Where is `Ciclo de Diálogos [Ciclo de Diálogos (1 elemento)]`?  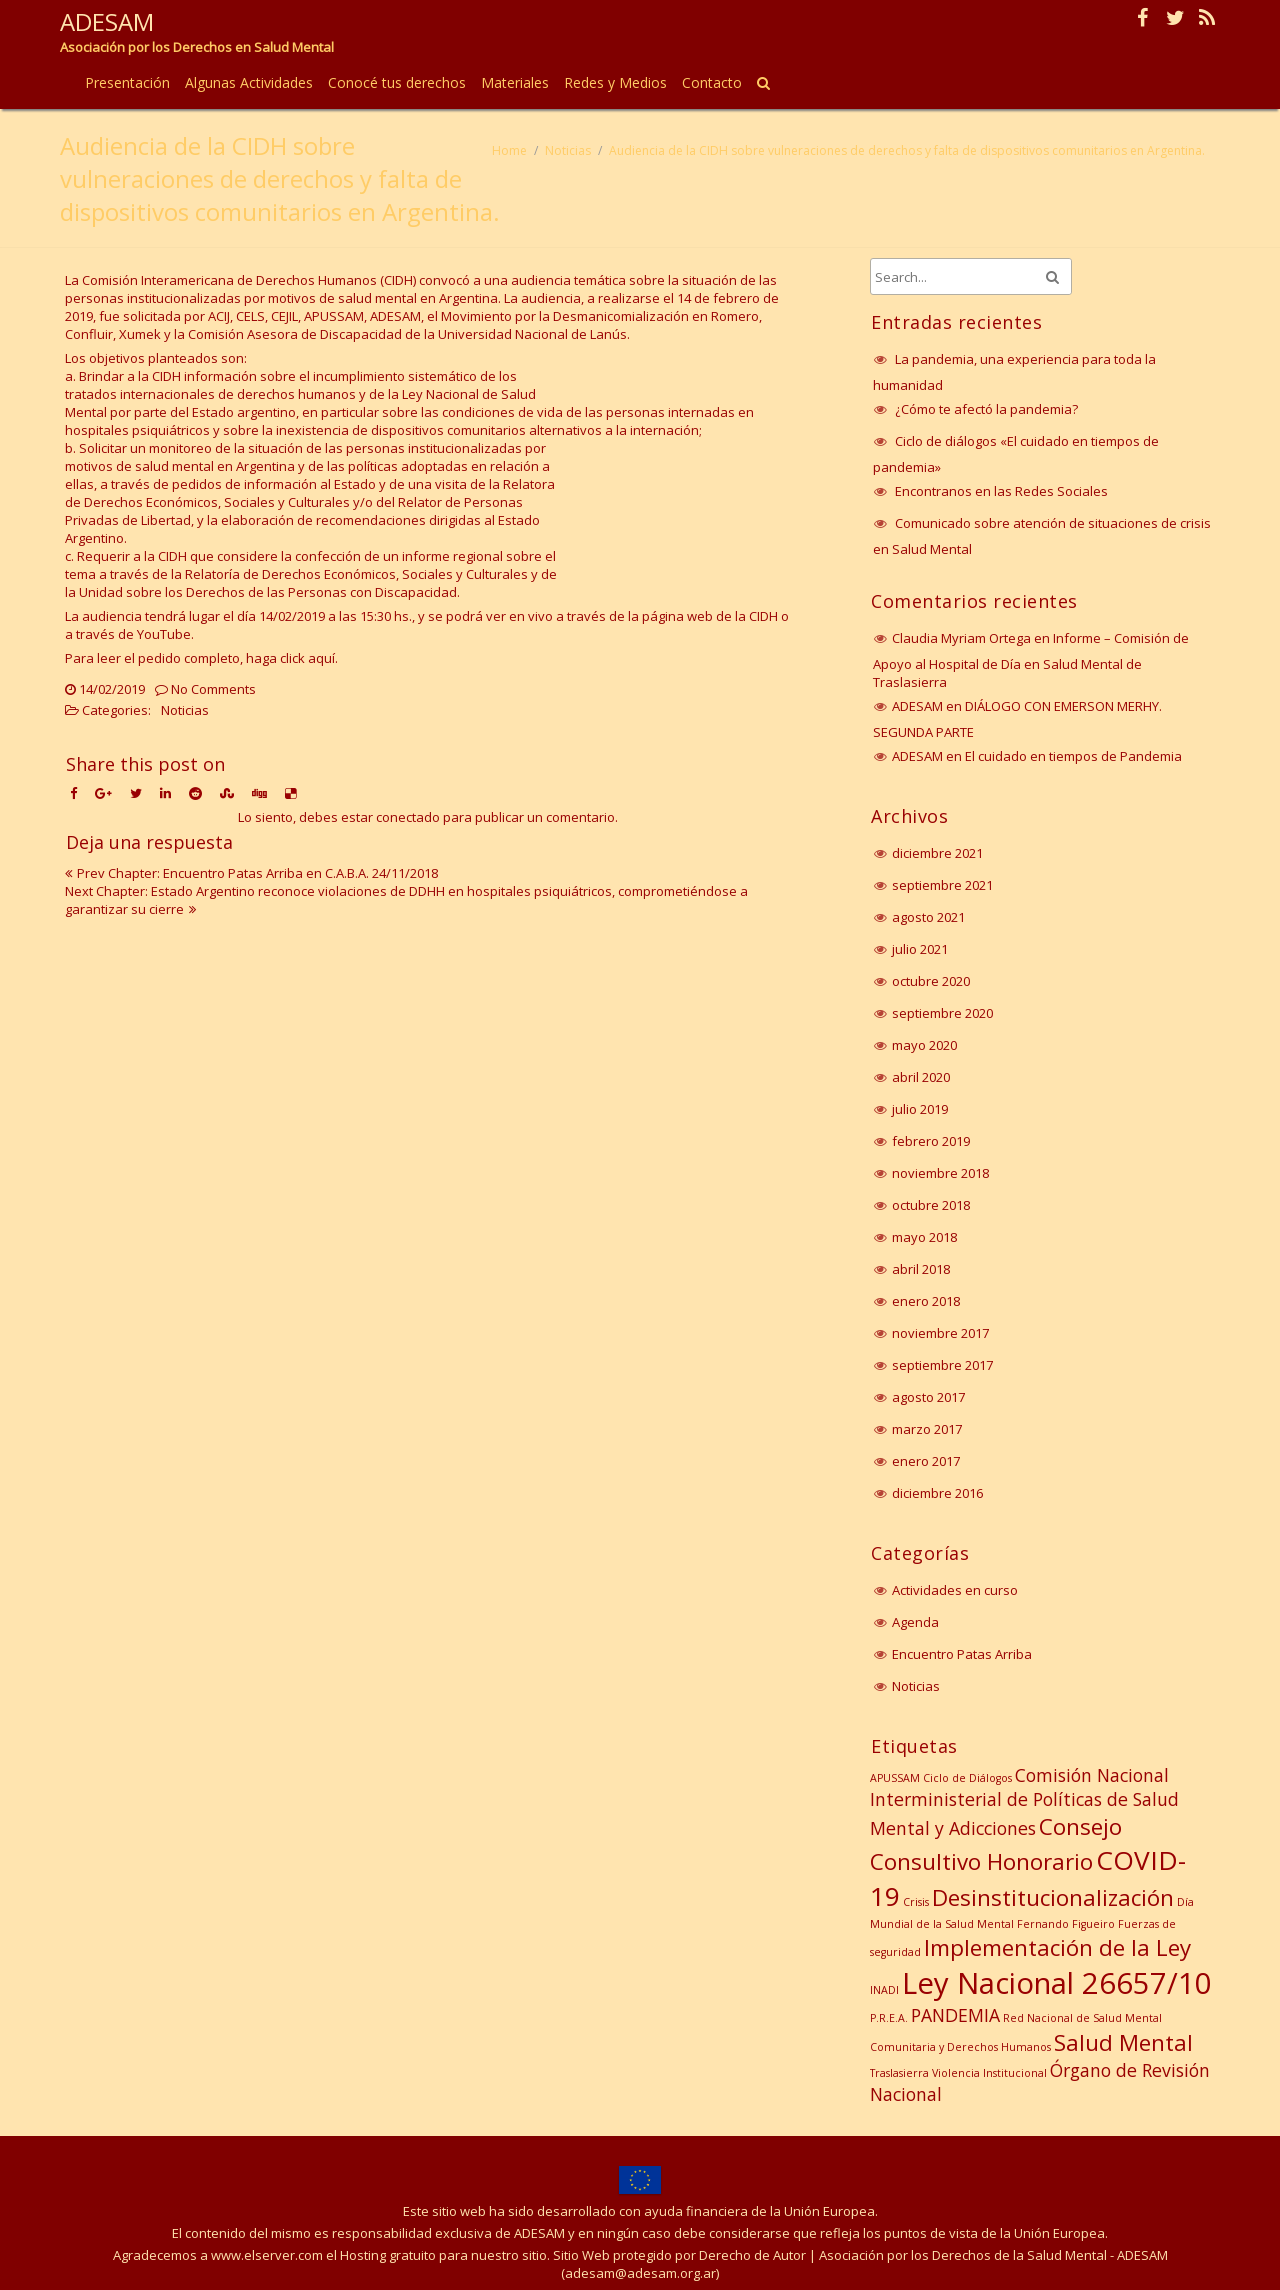 Ciclo de Diálogos [Ciclo de Diálogos (1 elemento)] is located at coordinates (967, 1778).